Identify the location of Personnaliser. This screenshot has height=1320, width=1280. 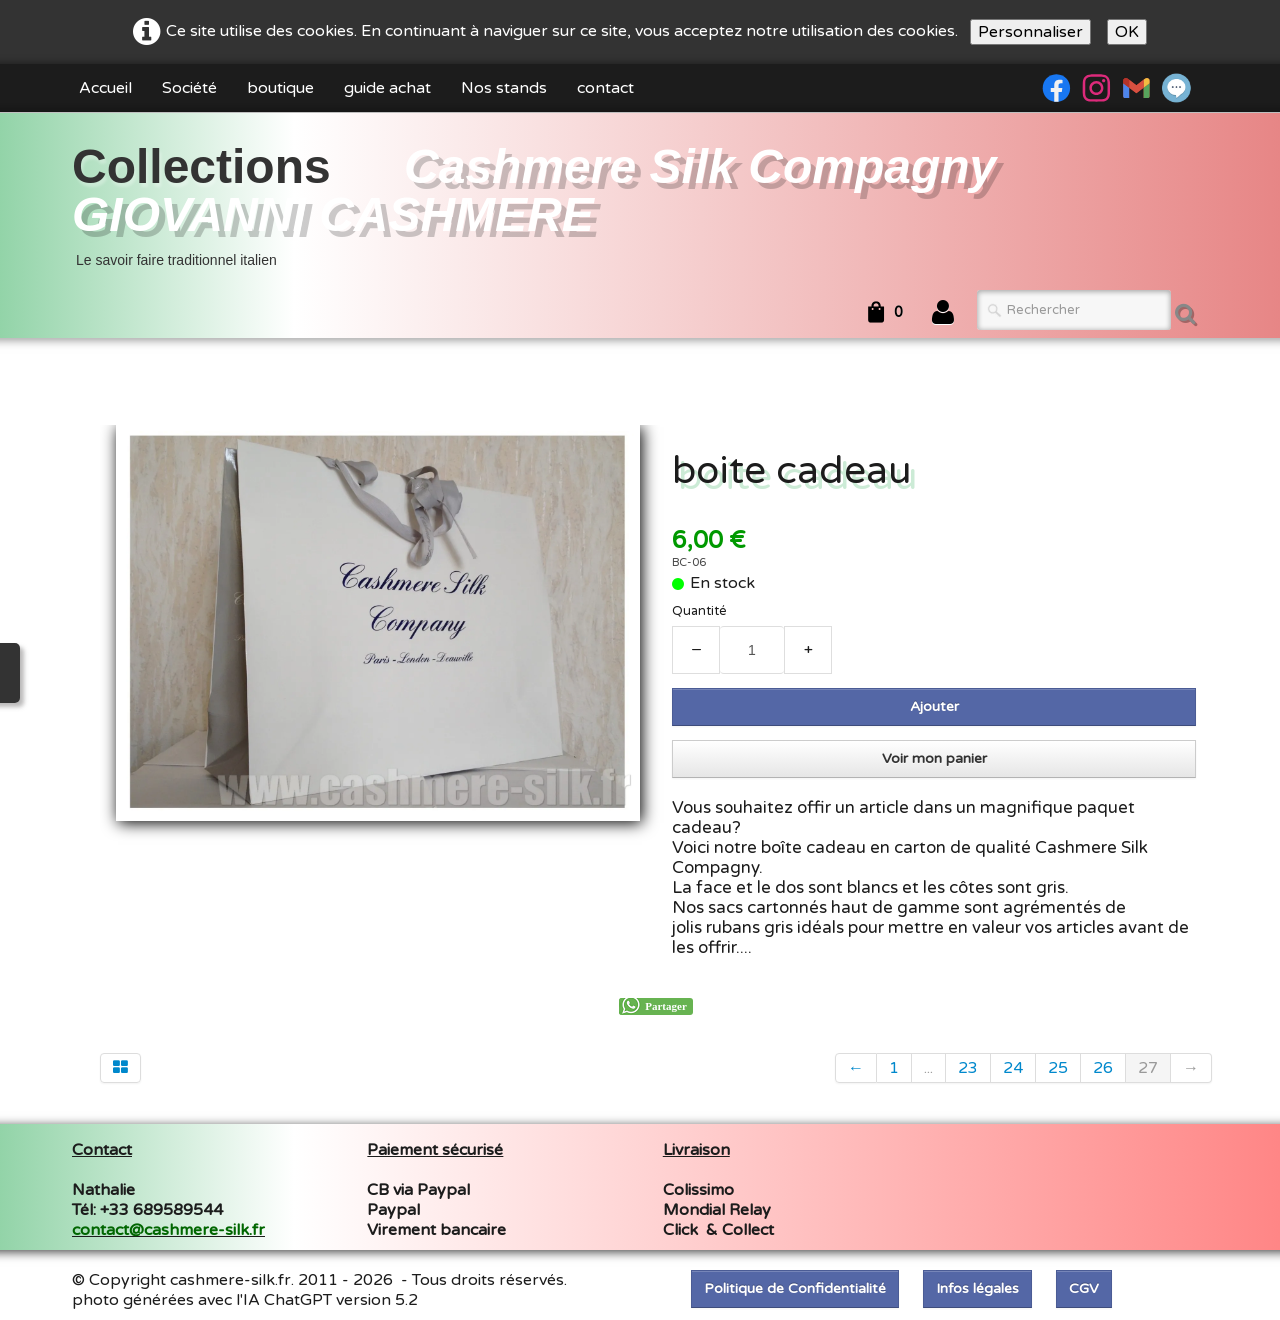
(1030, 32).